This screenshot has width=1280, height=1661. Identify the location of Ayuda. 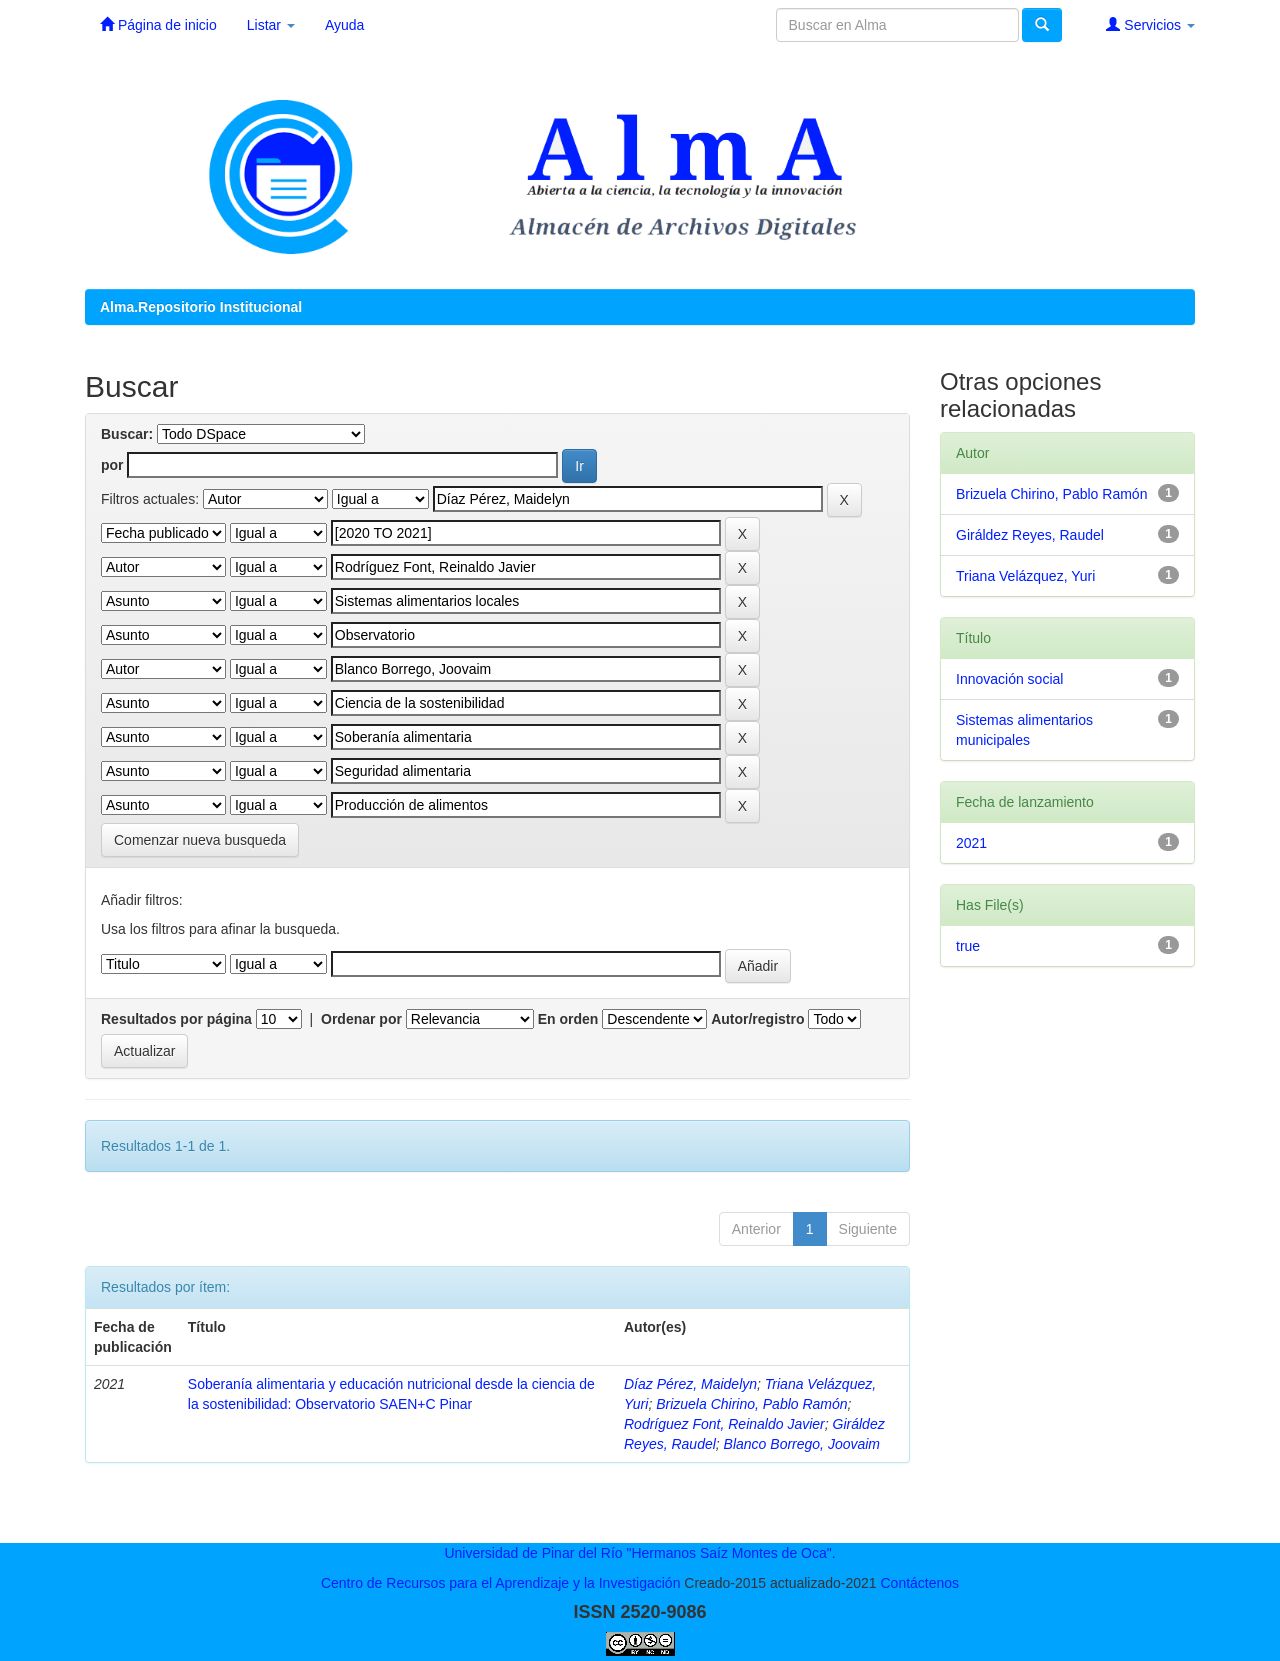
(344, 25).